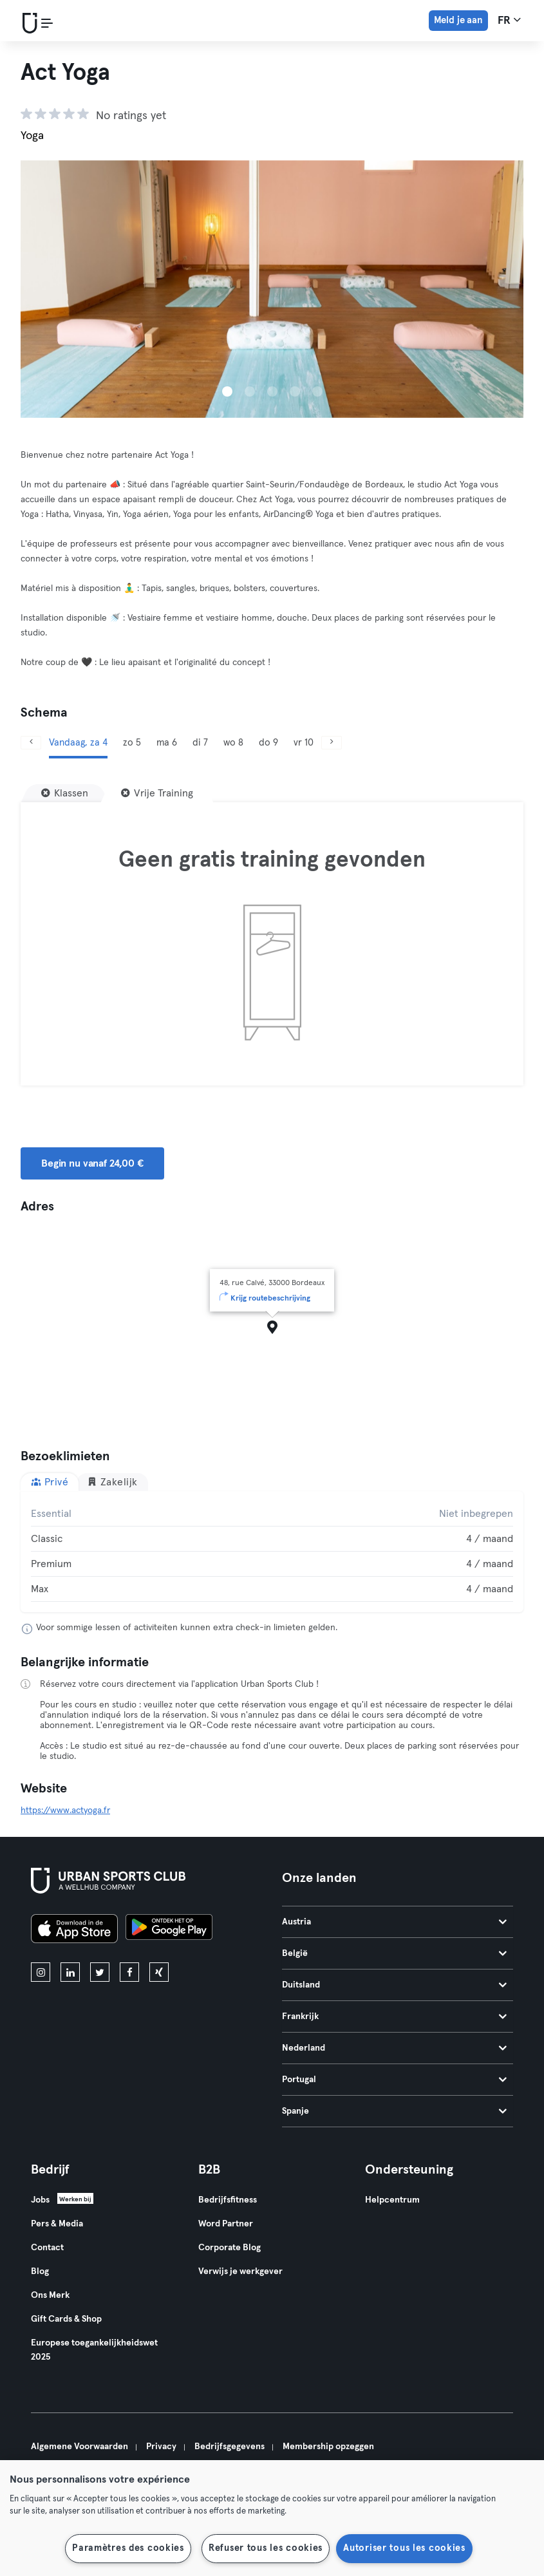  What do you see at coordinates (394, 1922) in the screenshot?
I see `Austria [tab]` at bounding box center [394, 1922].